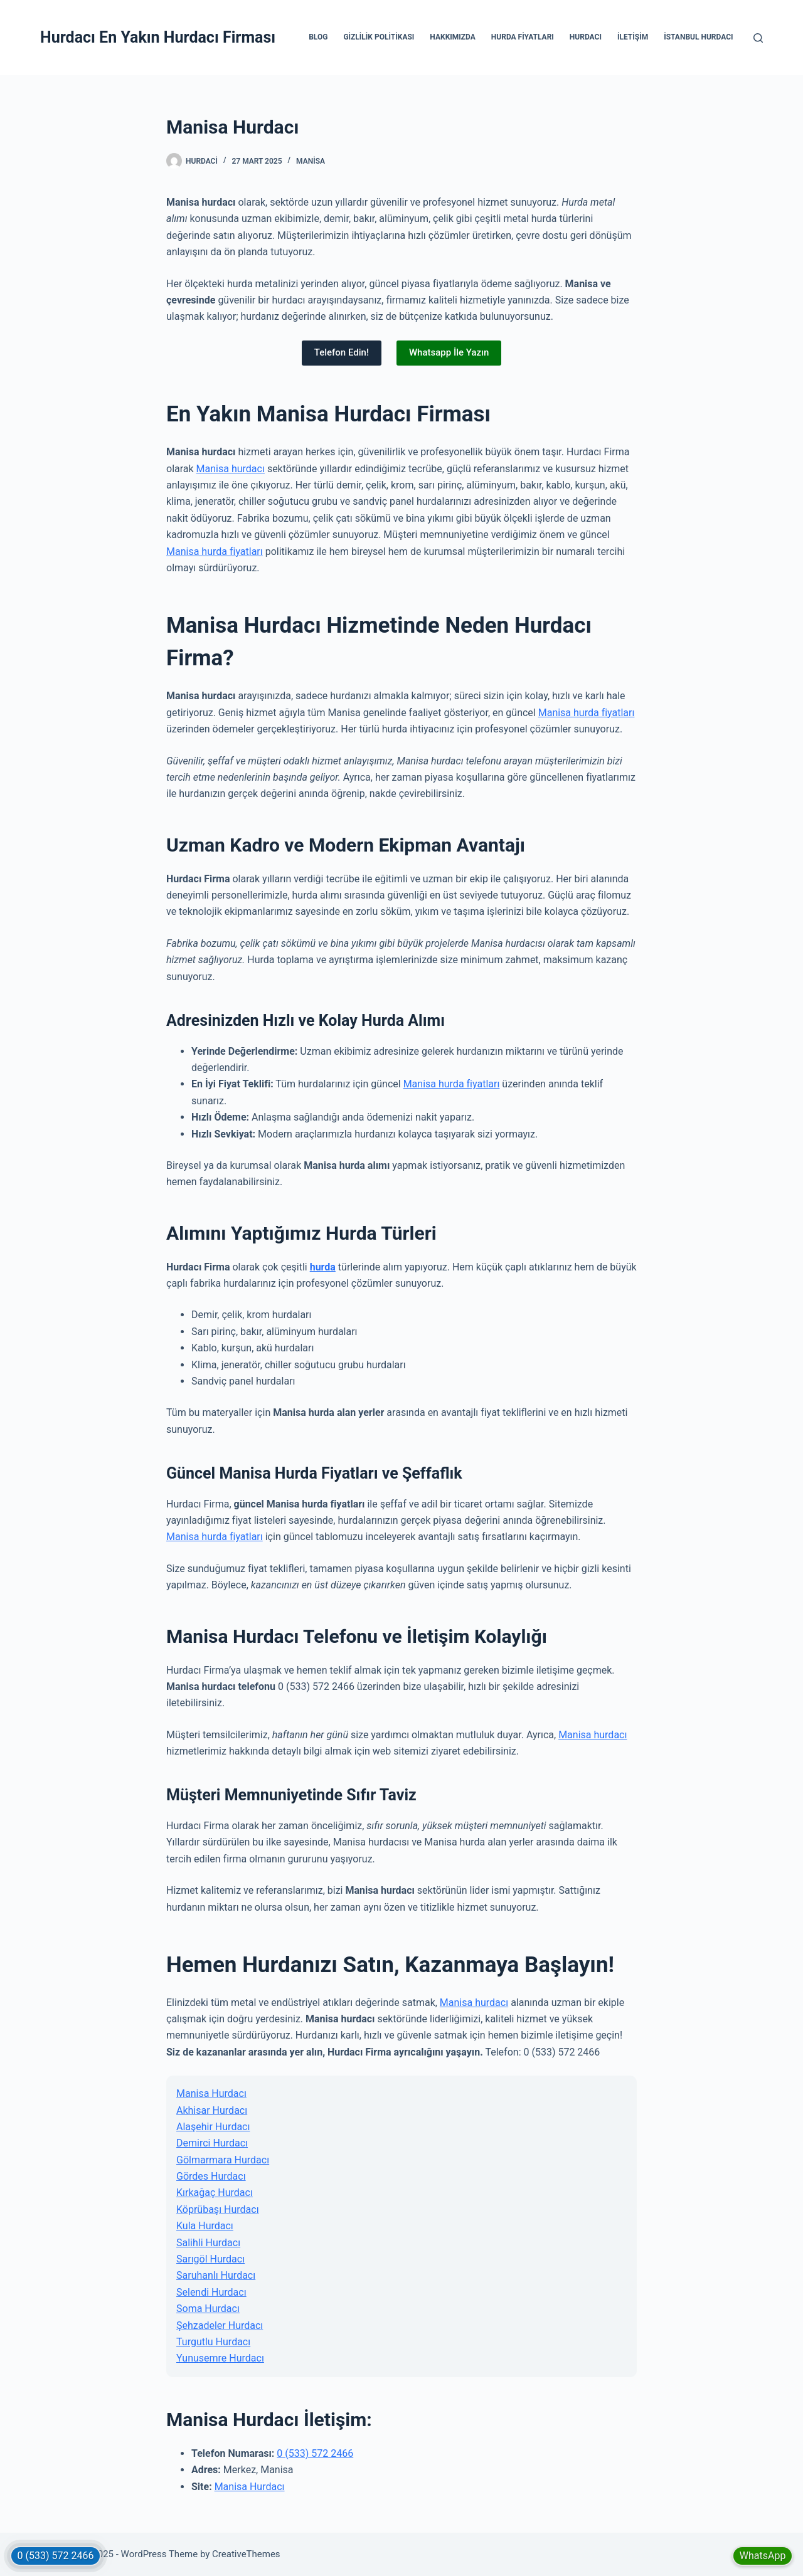 The width and height of the screenshot is (803, 2576). Describe the element at coordinates (632, 37) in the screenshot. I see `İletişim` at that location.